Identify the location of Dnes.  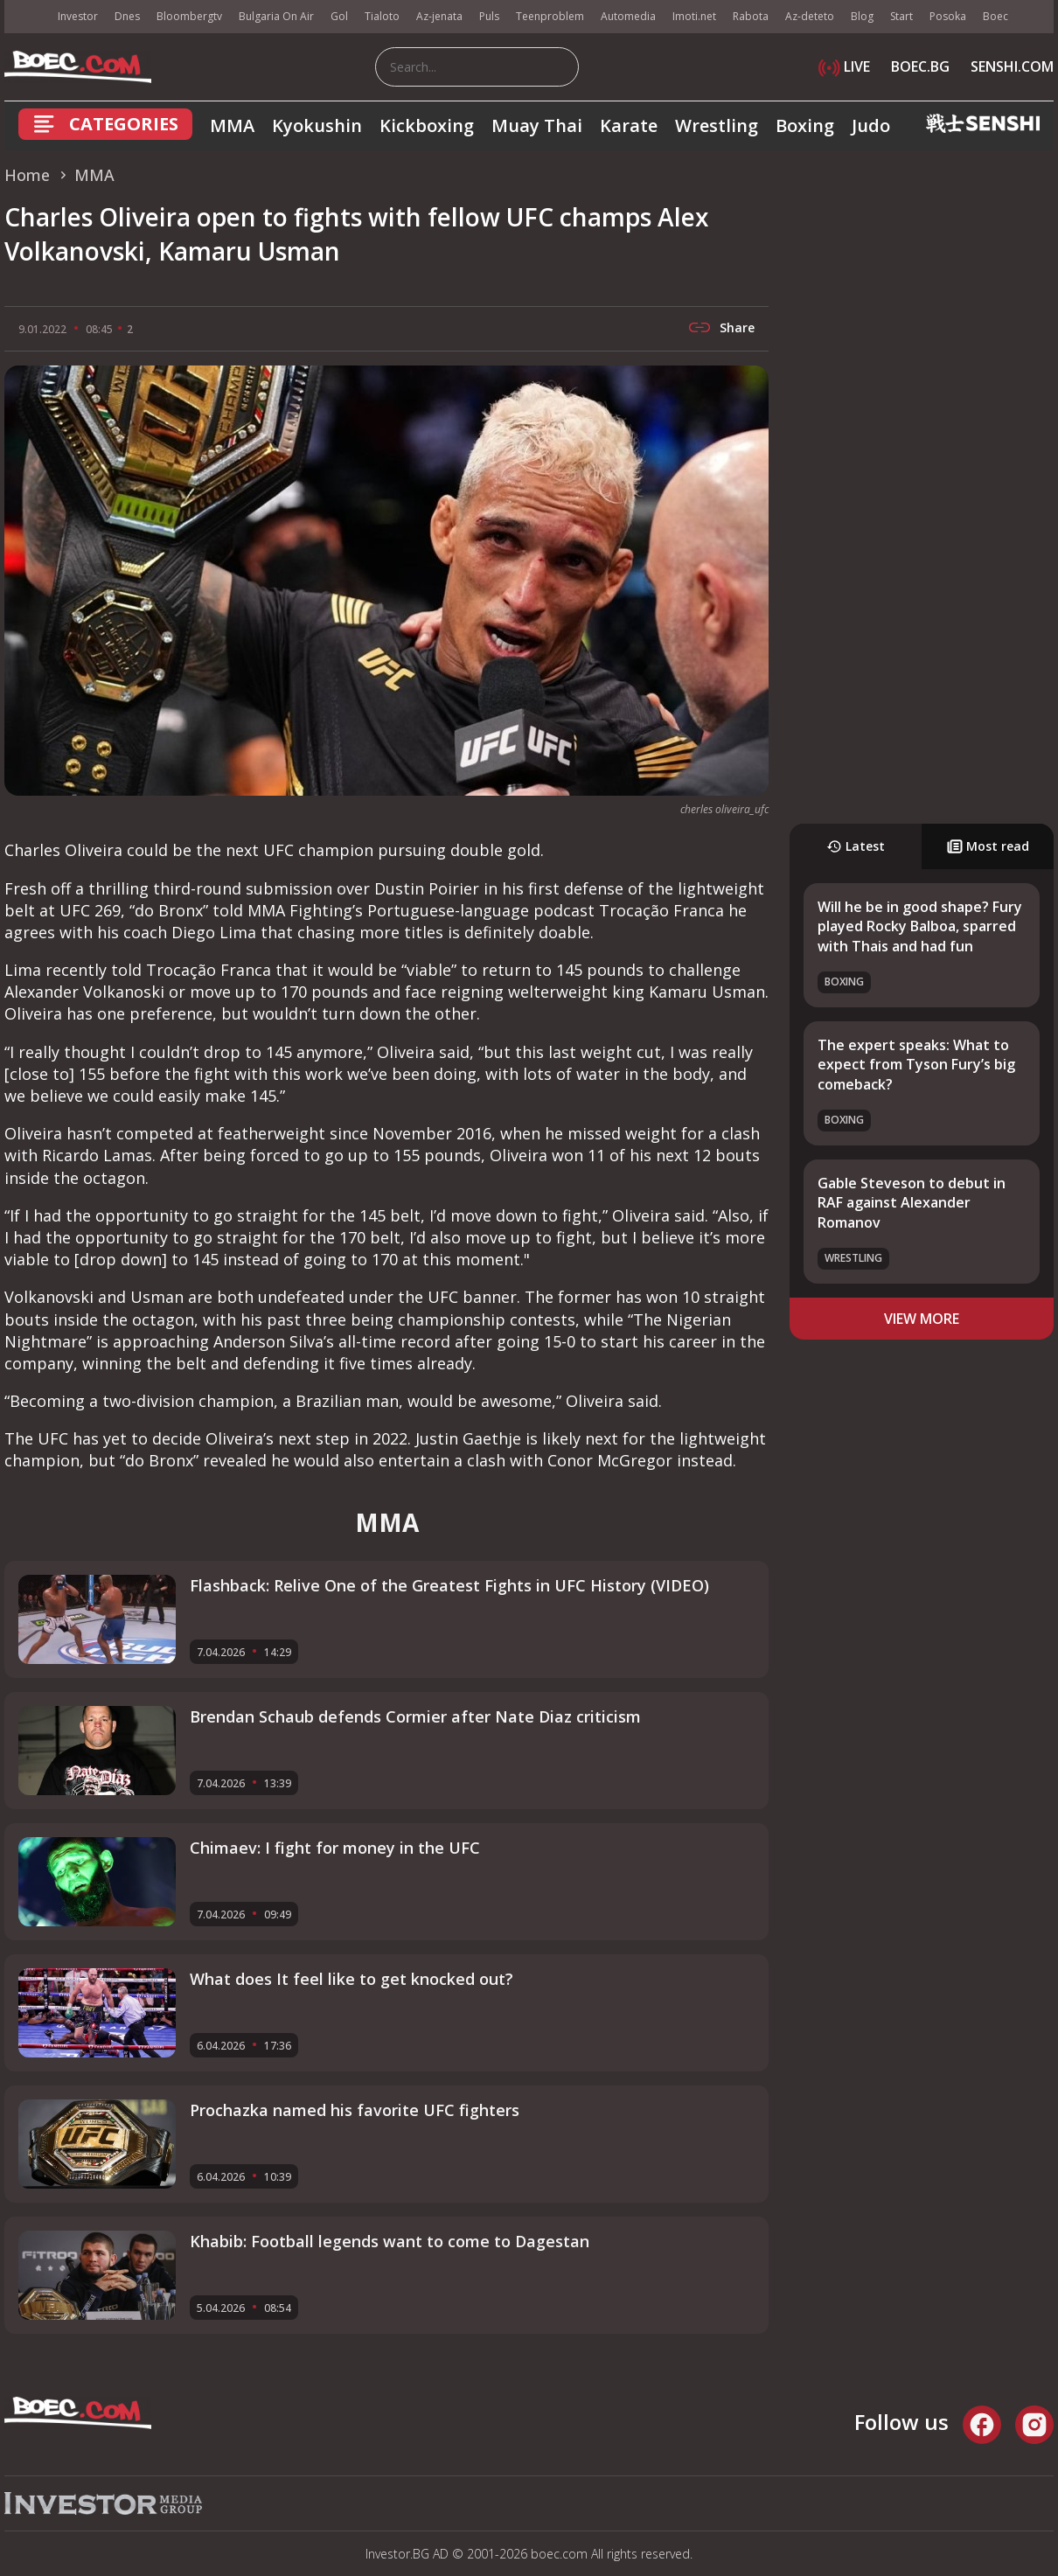
(127, 16).